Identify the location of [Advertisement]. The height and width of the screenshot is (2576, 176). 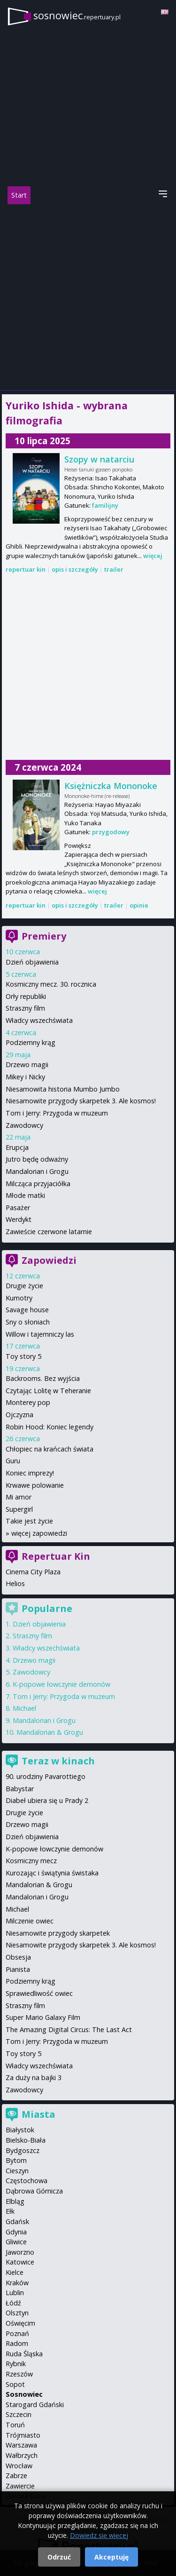
(88, 297).